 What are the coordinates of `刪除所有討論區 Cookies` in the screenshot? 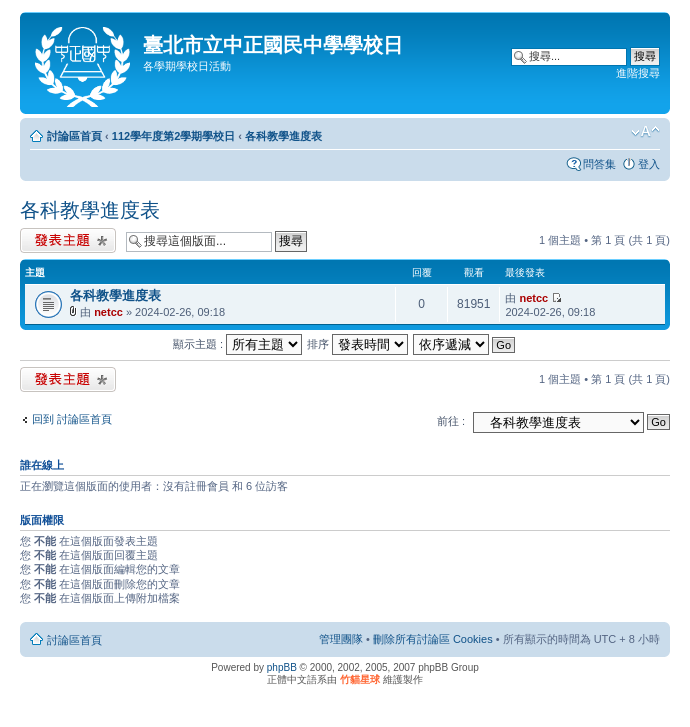 It's located at (433, 639).